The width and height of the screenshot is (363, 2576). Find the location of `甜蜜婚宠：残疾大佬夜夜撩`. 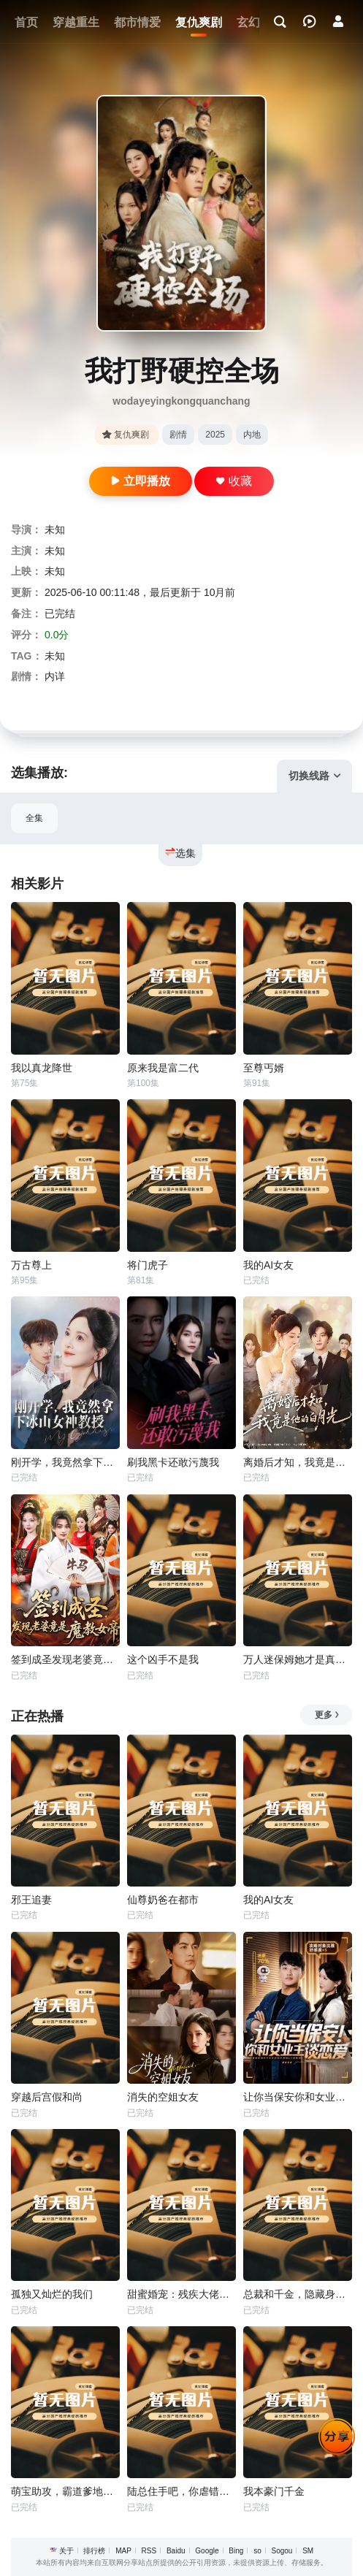

甜蜜婚宠：残疾大佬夜夜撩 is located at coordinates (181, 2294).